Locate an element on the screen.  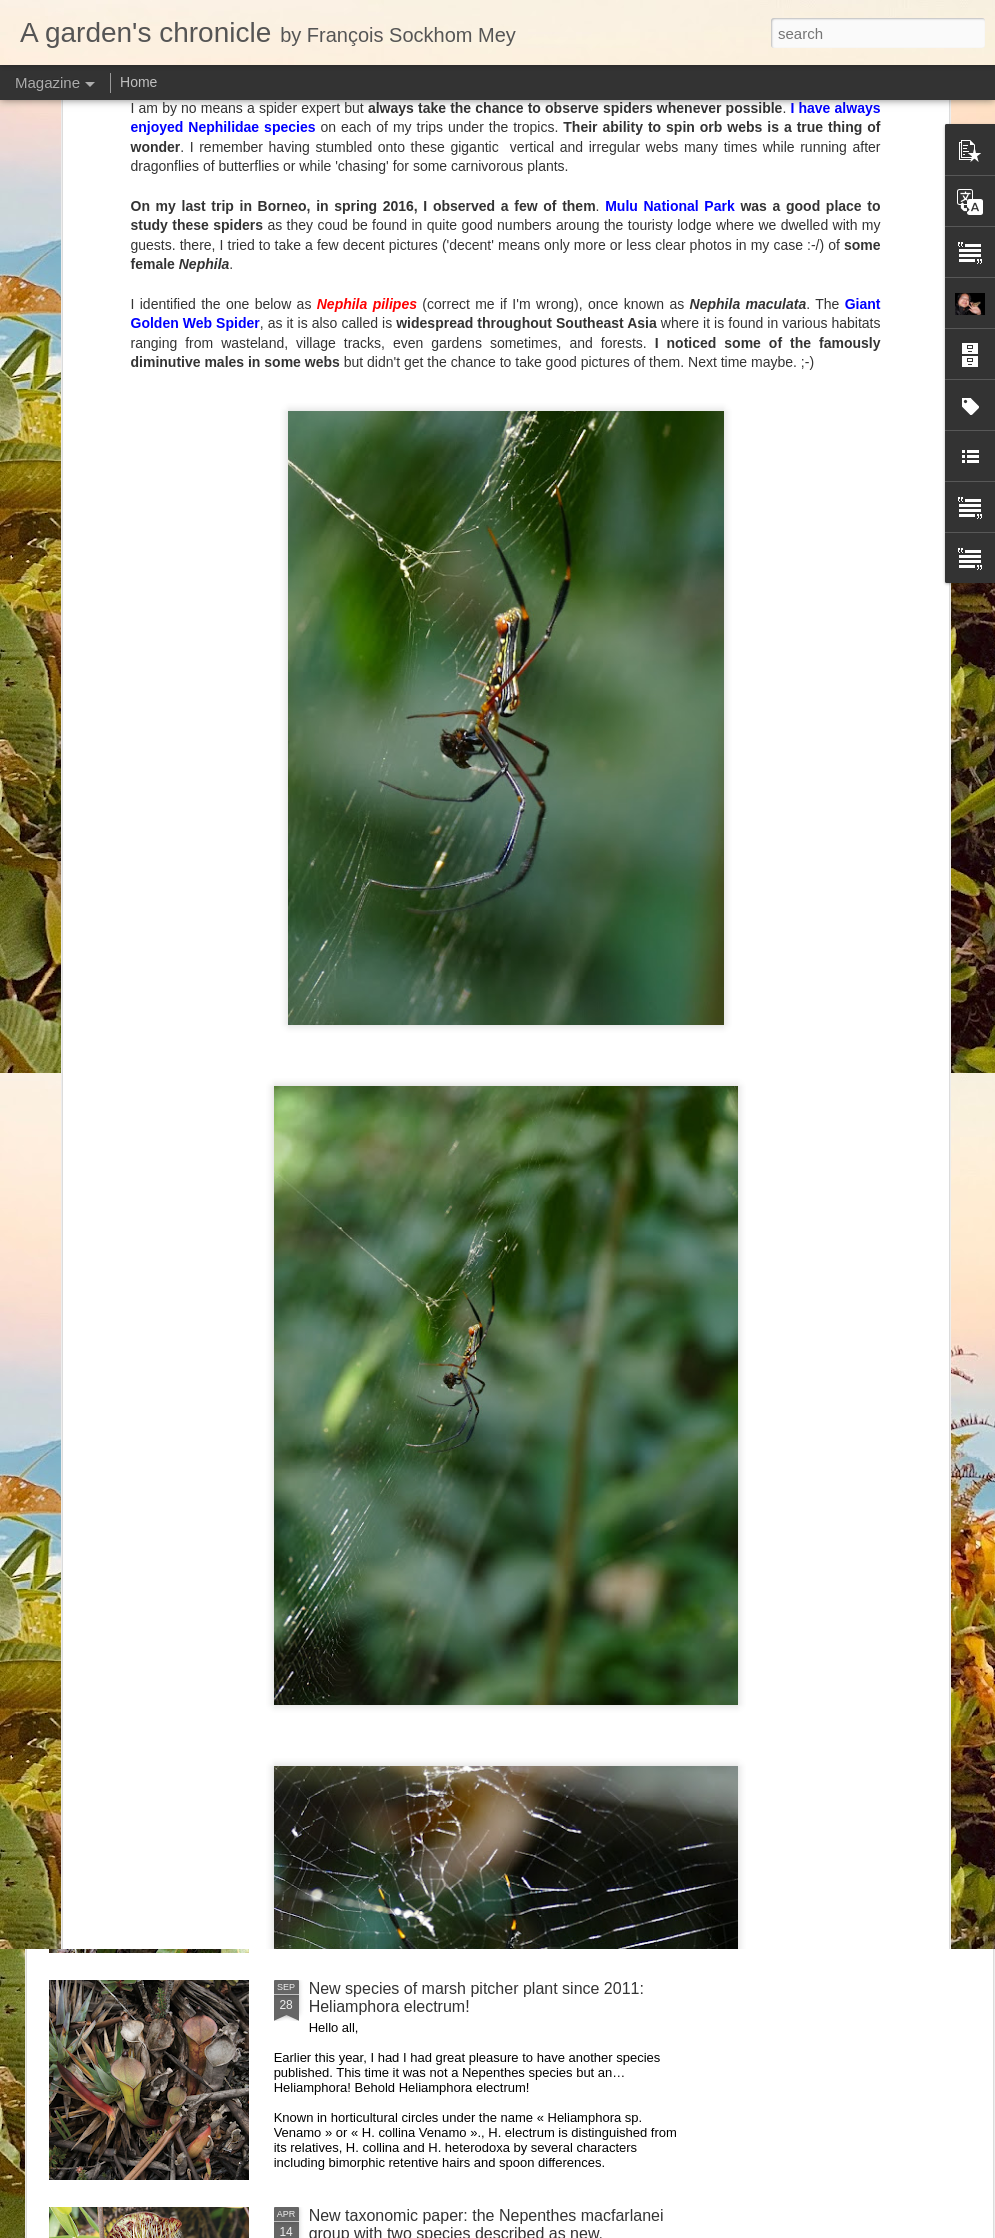
Nepenthes diabolica in situ (part 3/3). At last! is located at coordinates (468, 1307).